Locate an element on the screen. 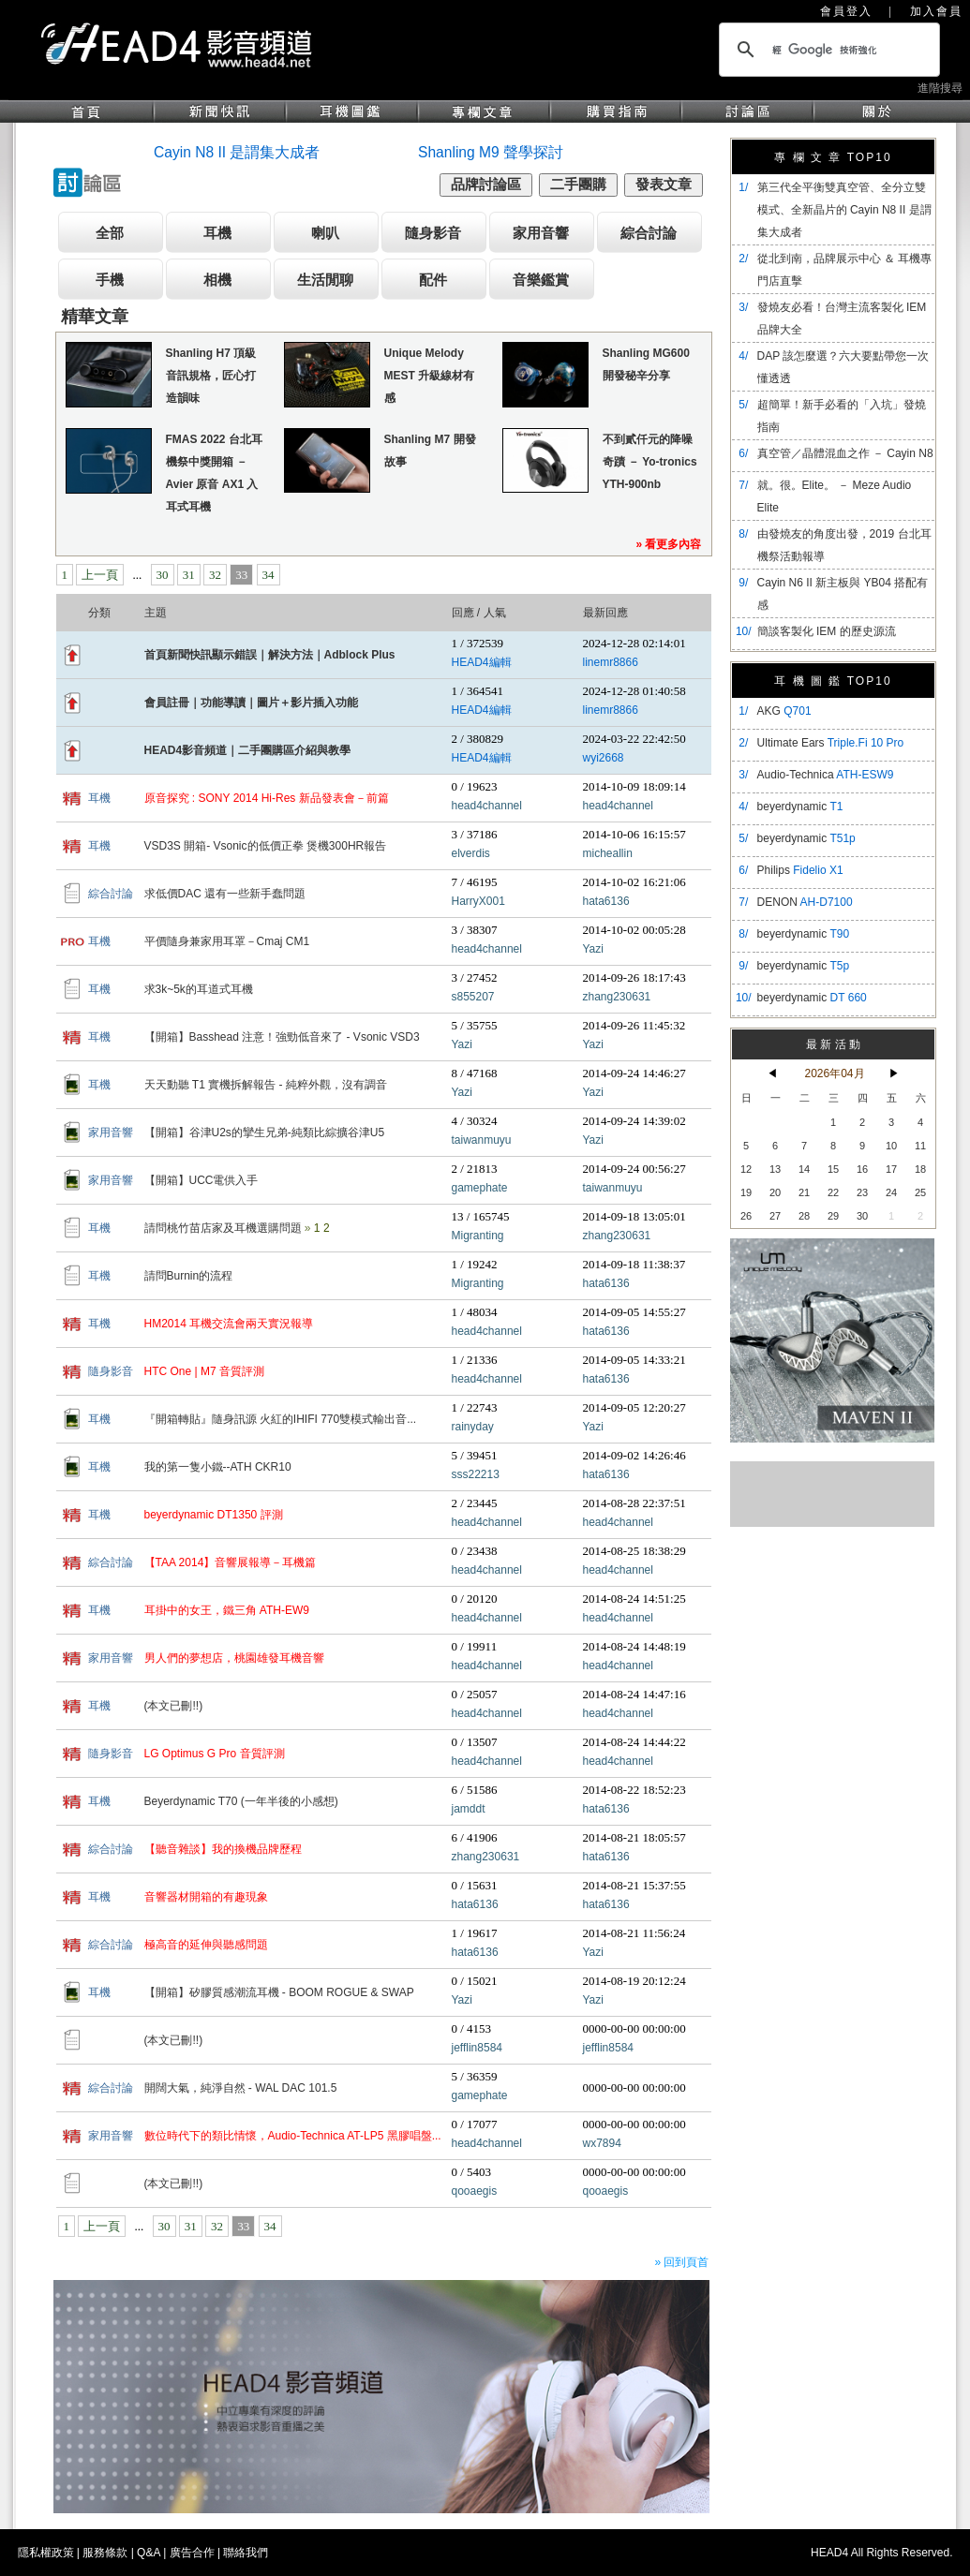 Image resolution: width=970 pixels, height=2576 pixels. 上一頁 is located at coordinates (100, 575).